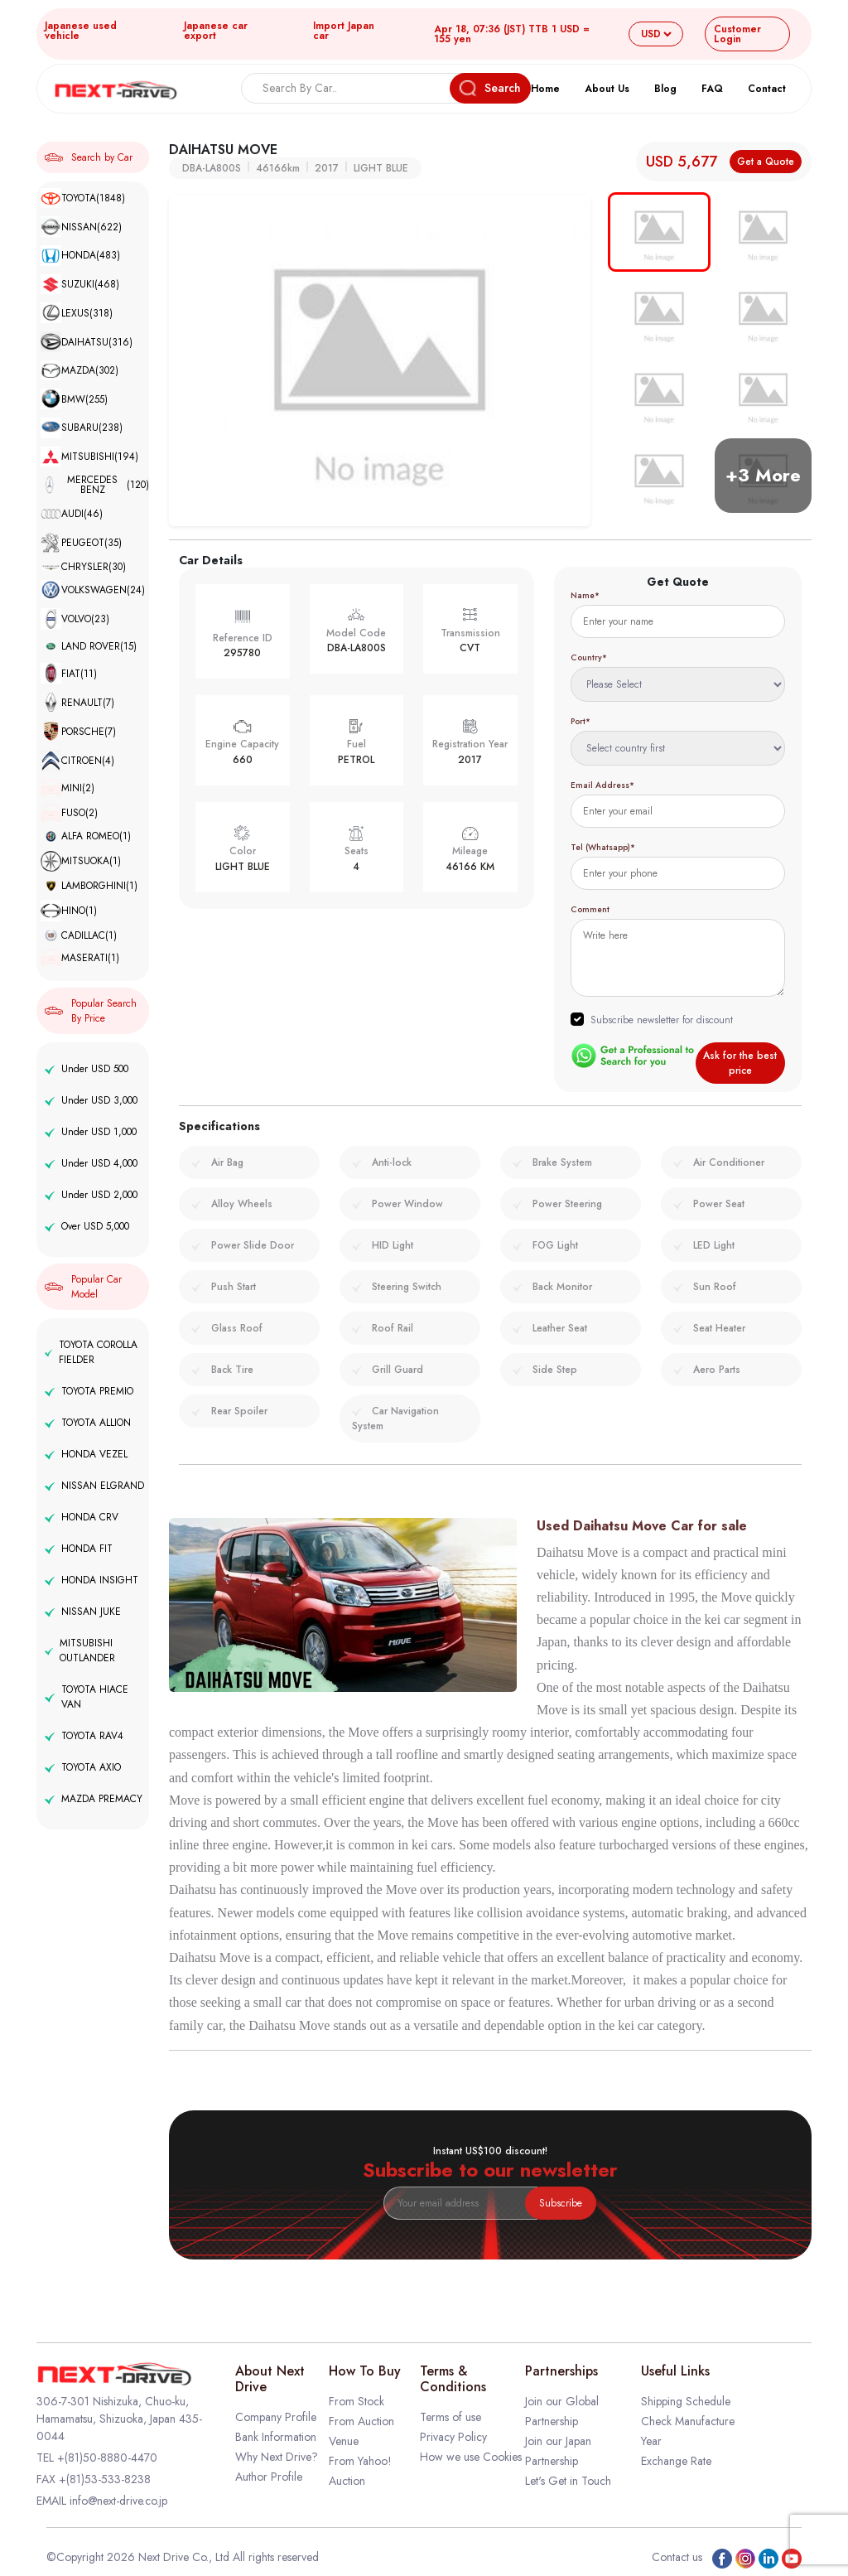 This screenshot has width=848, height=2576. Describe the element at coordinates (91, 1100) in the screenshot. I see `Under USD 3,000` at that location.